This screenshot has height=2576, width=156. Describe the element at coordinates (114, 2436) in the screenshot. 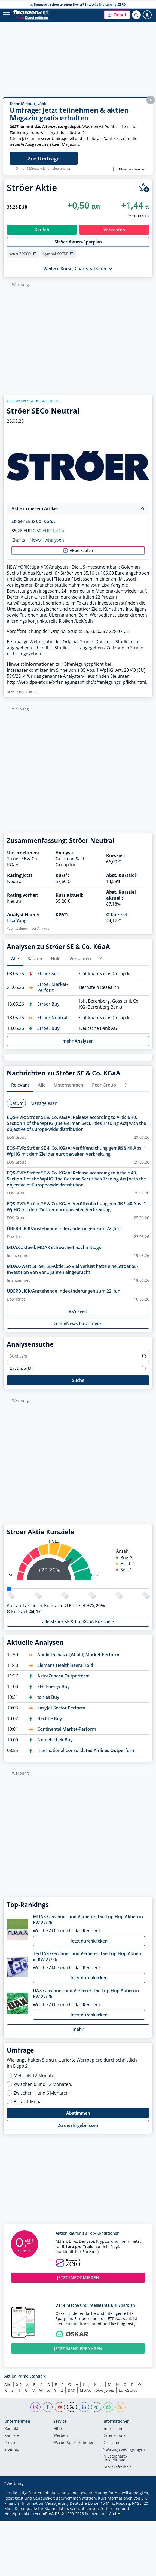

I see `Datenschutz` at that location.